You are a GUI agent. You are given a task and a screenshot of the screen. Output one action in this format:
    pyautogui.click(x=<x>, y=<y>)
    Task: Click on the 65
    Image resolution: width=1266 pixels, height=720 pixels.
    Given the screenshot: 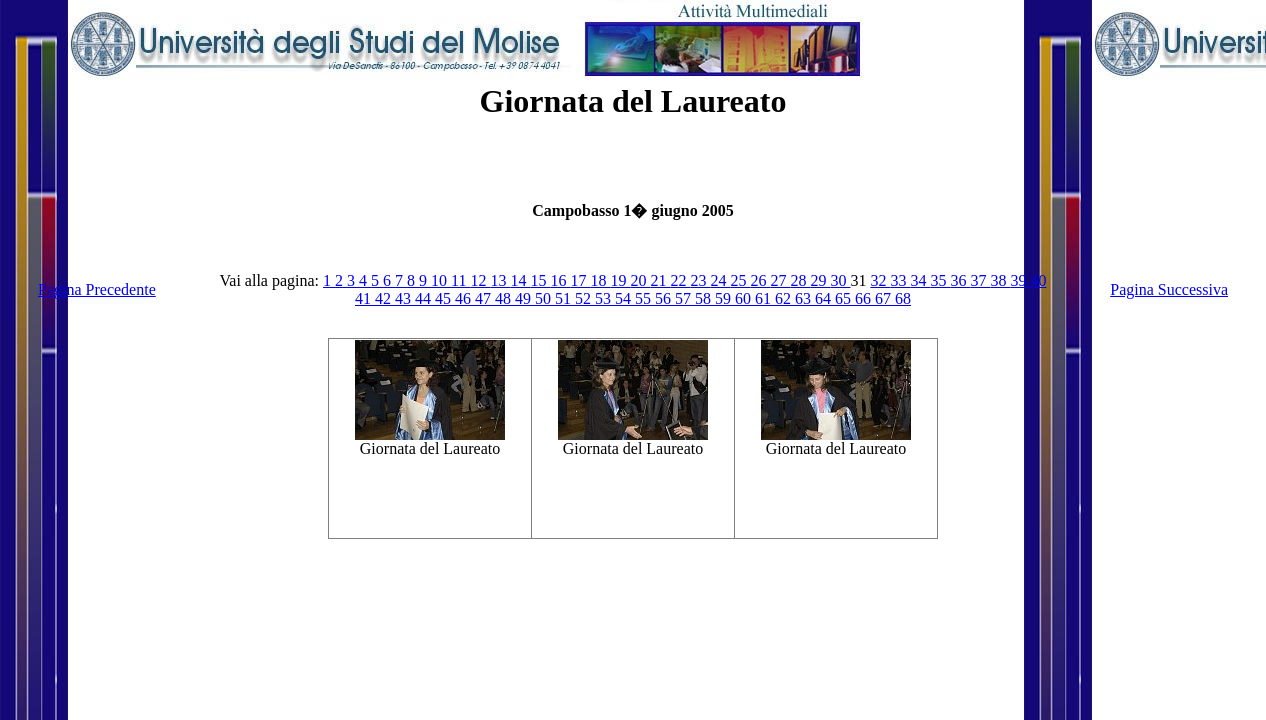 What is the action you would take?
    pyautogui.click(x=845, y=298)
    